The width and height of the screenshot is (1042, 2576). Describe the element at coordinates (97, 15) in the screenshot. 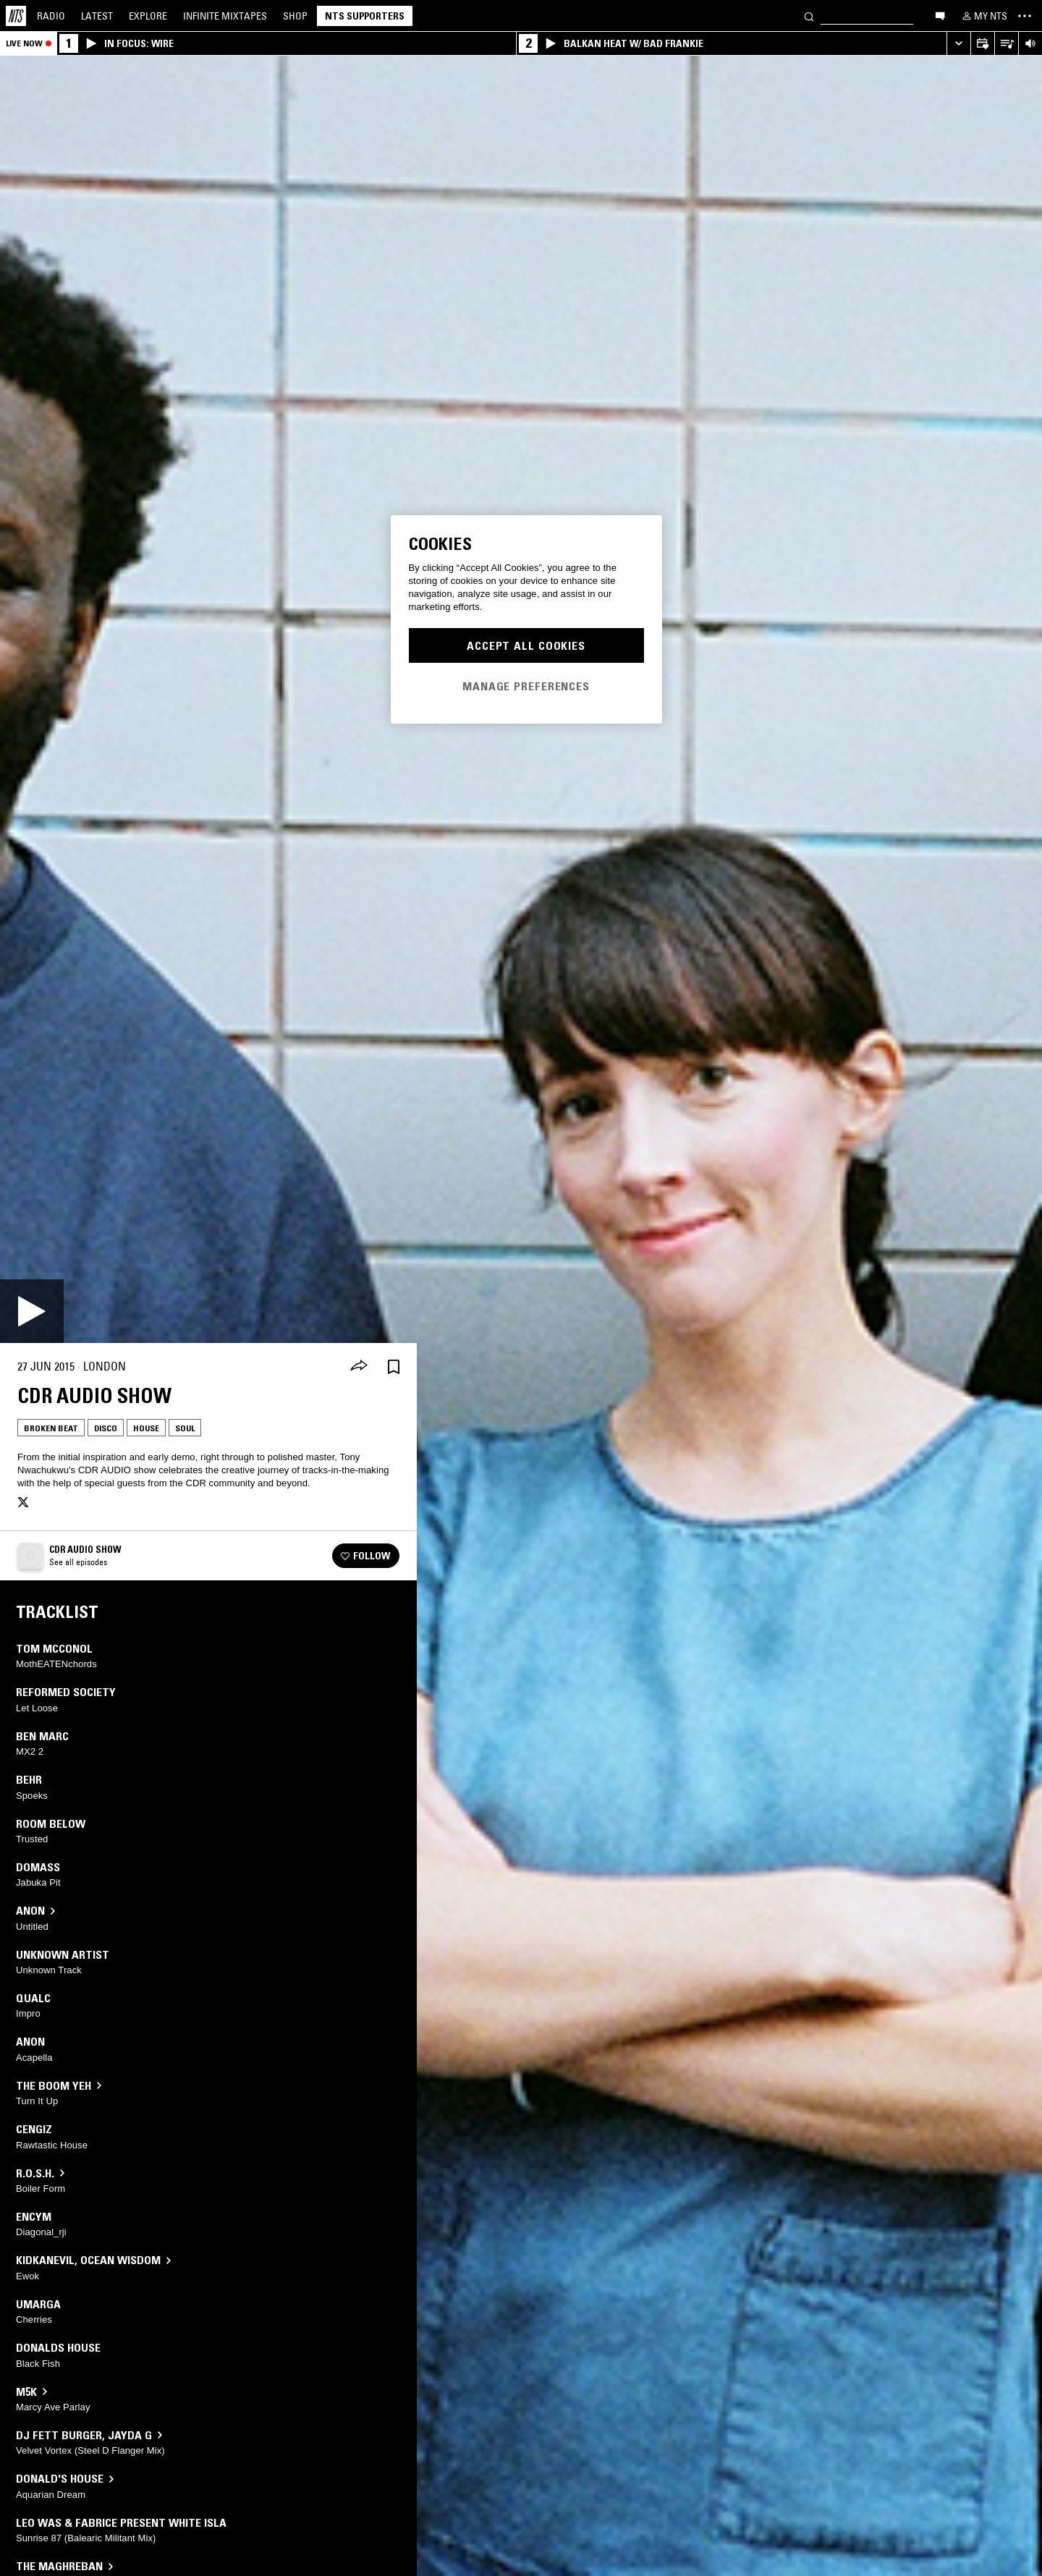

I see `Latest` at that location.